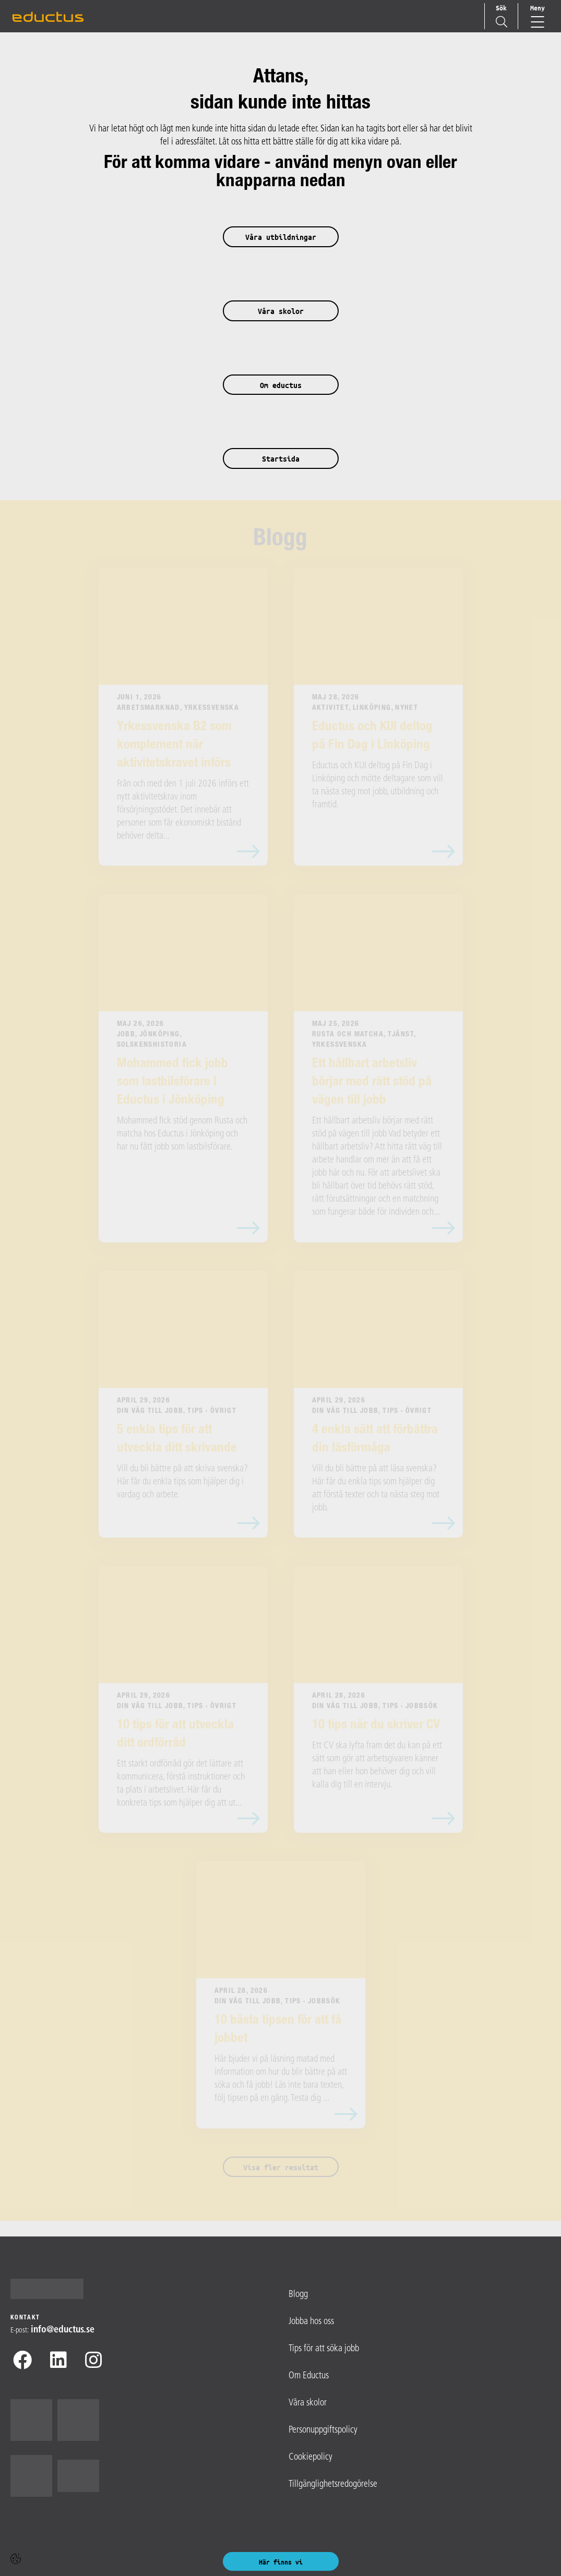 The width and height of the screenshot is (561, 2576). What do you see at coordinates (280, 237) in the screenshot?
I see `Våra utbildningar [button]` at bounding box center [280, 237].